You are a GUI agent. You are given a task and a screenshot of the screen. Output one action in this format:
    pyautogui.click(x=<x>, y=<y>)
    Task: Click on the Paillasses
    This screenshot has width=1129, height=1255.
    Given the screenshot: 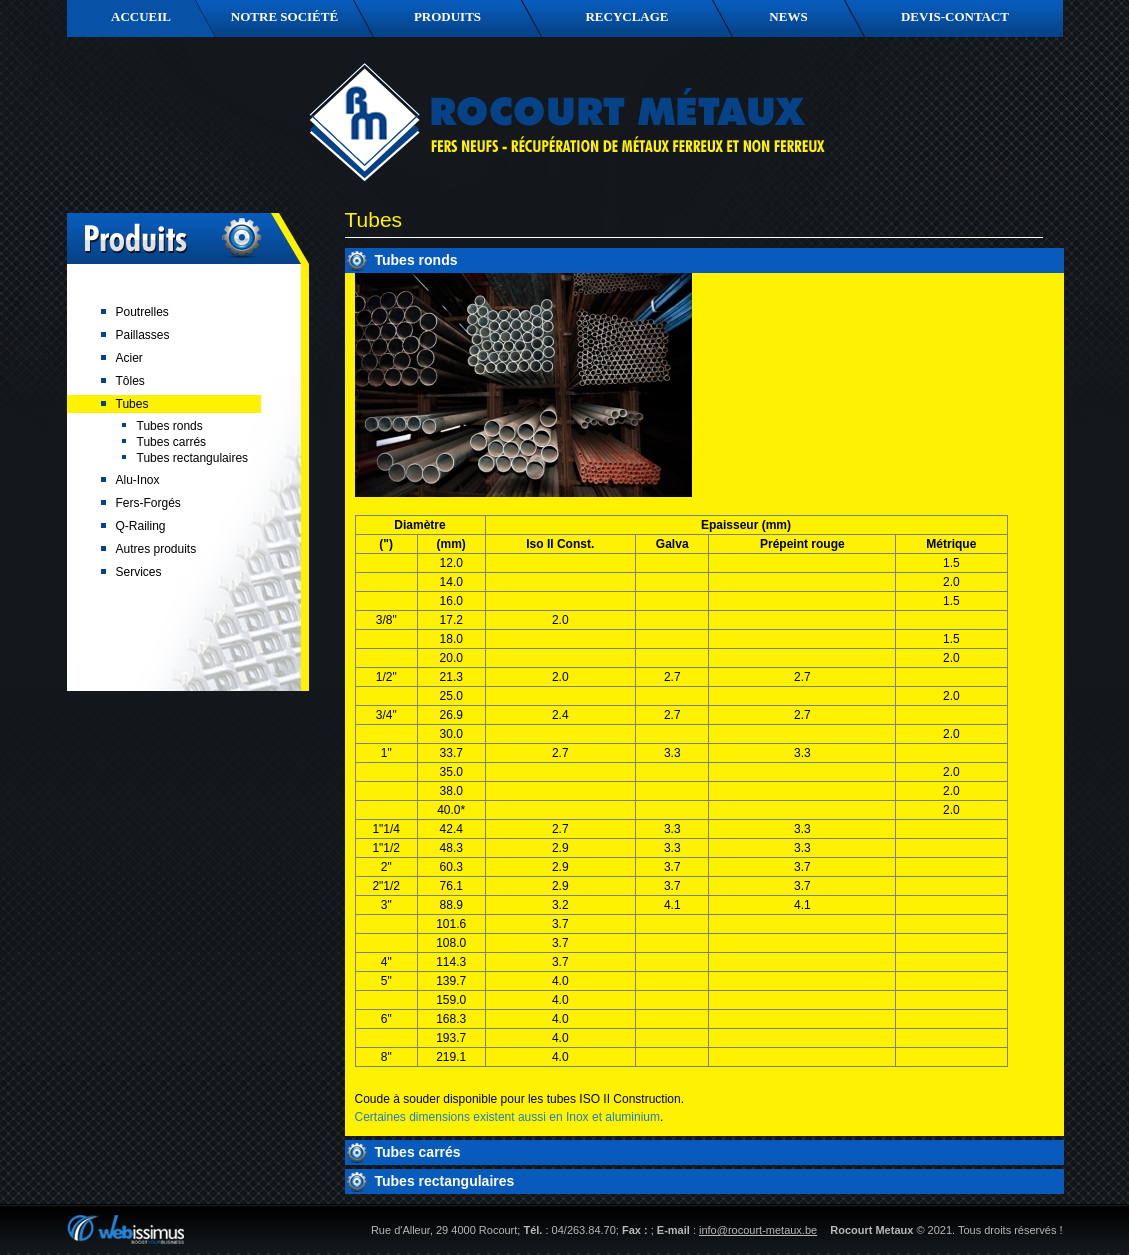 What is the action you would take?
    pyautogui.click(x=143, y=335)
    